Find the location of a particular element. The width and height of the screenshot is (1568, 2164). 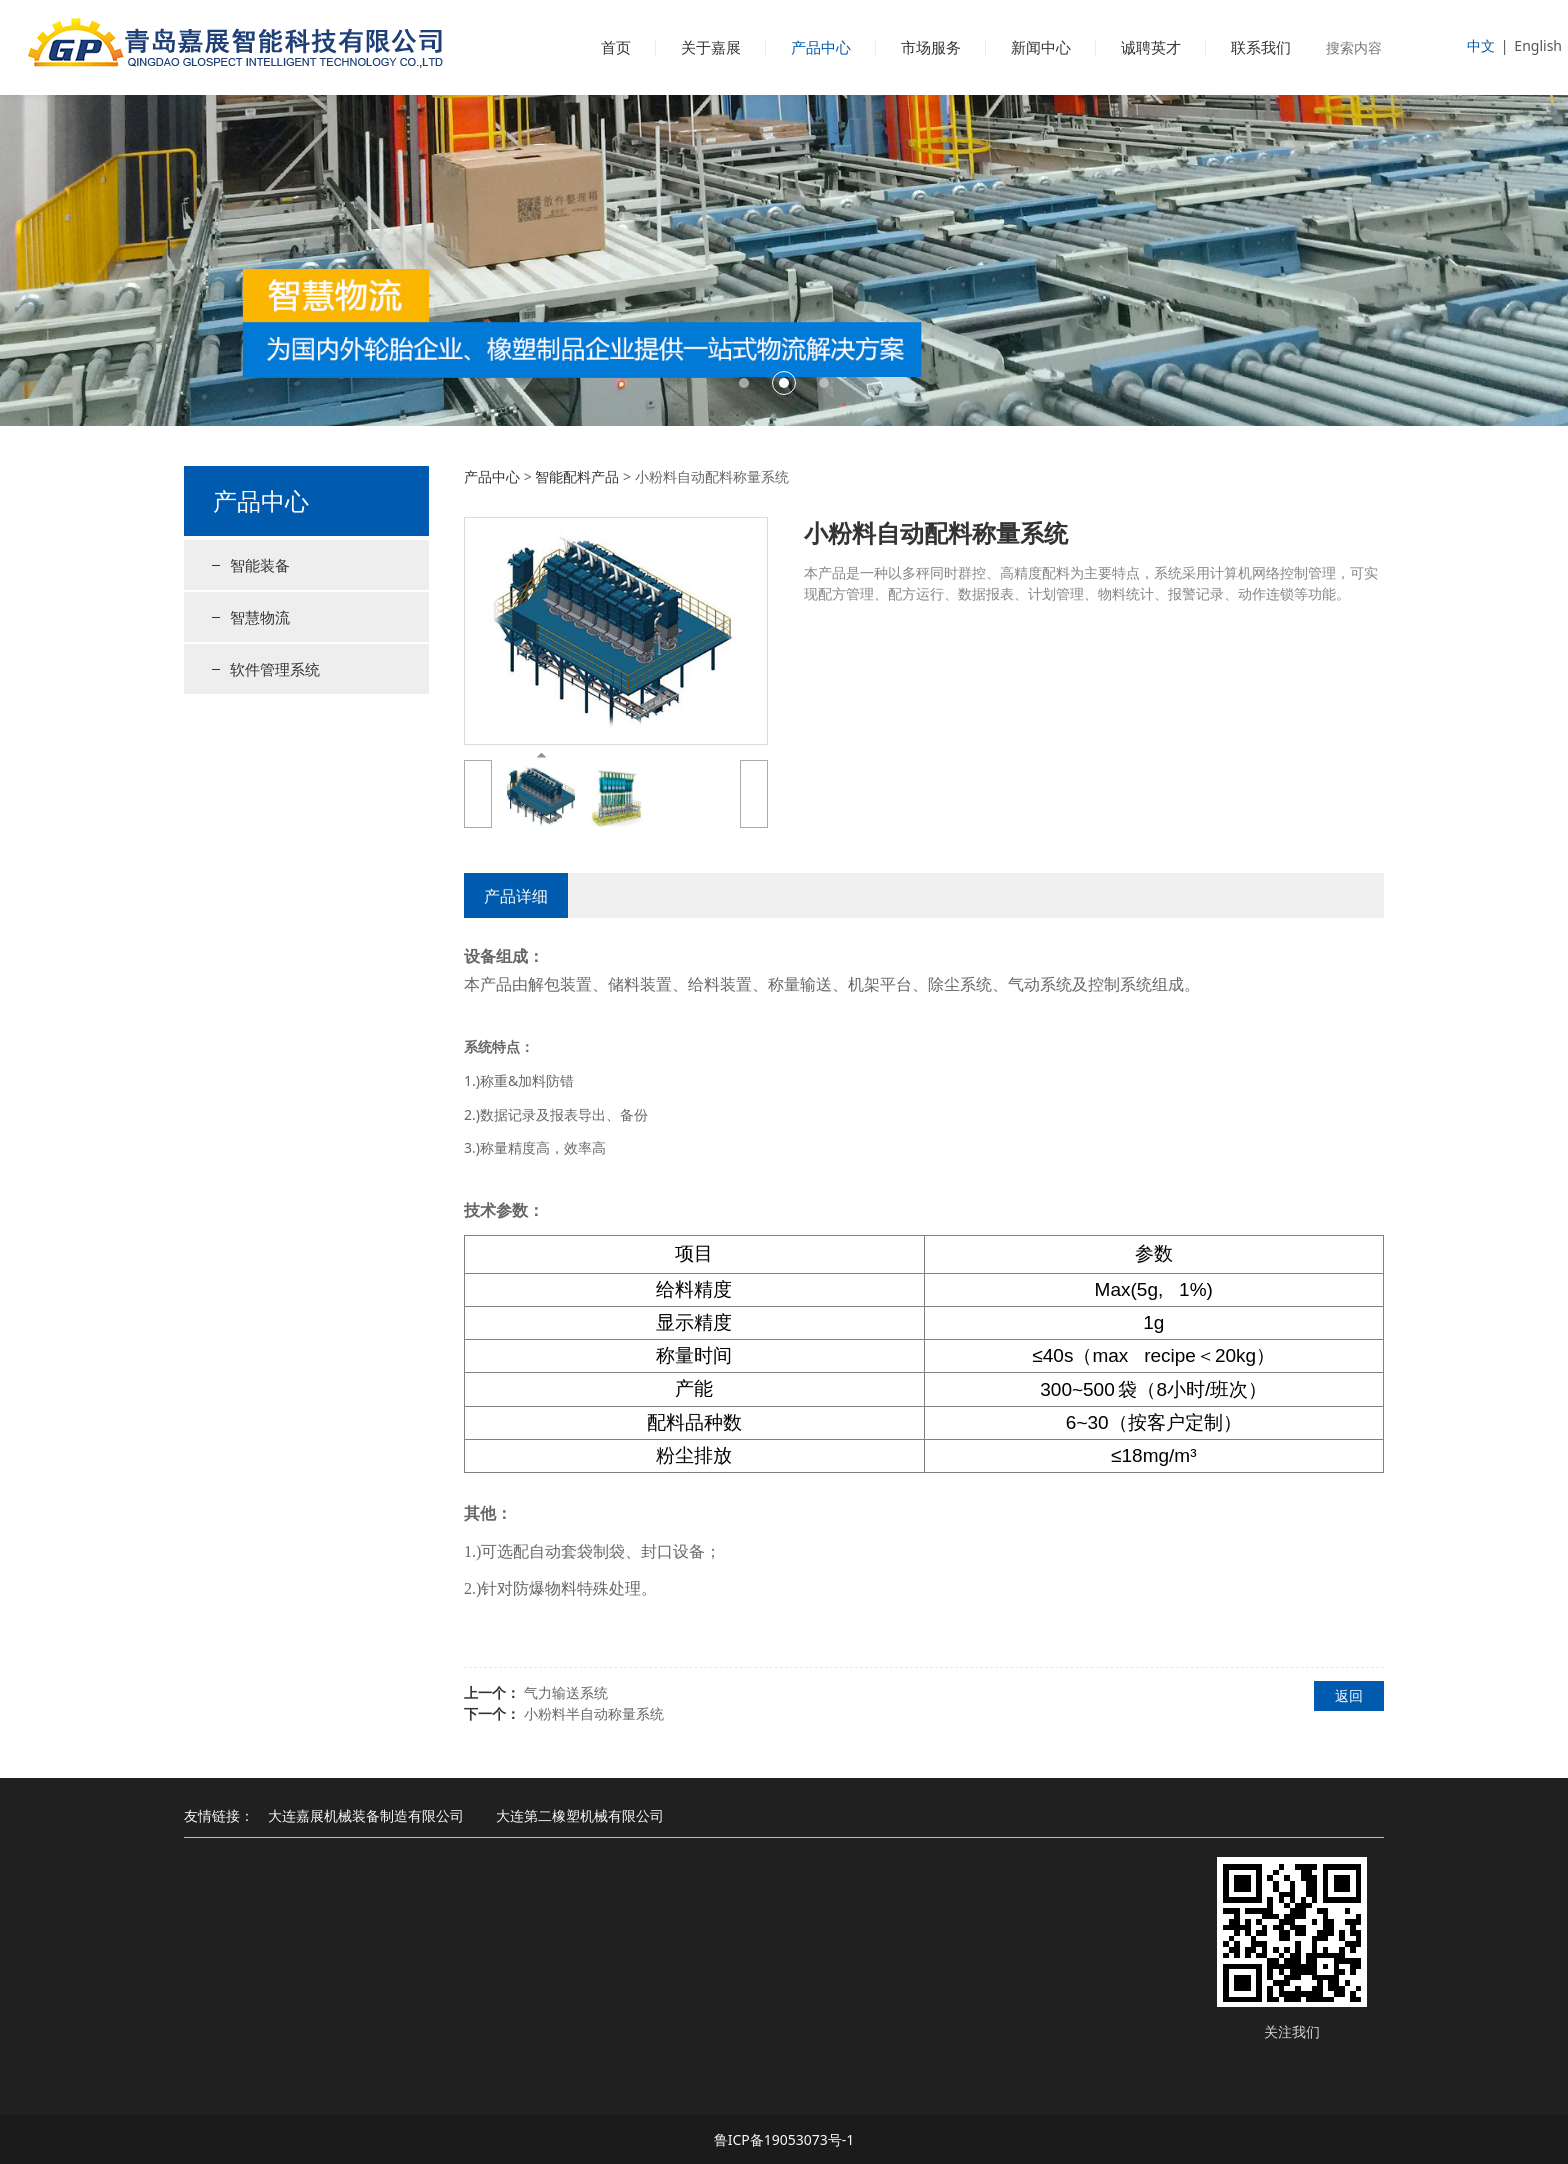

English is located at coordinates (1538, 45).